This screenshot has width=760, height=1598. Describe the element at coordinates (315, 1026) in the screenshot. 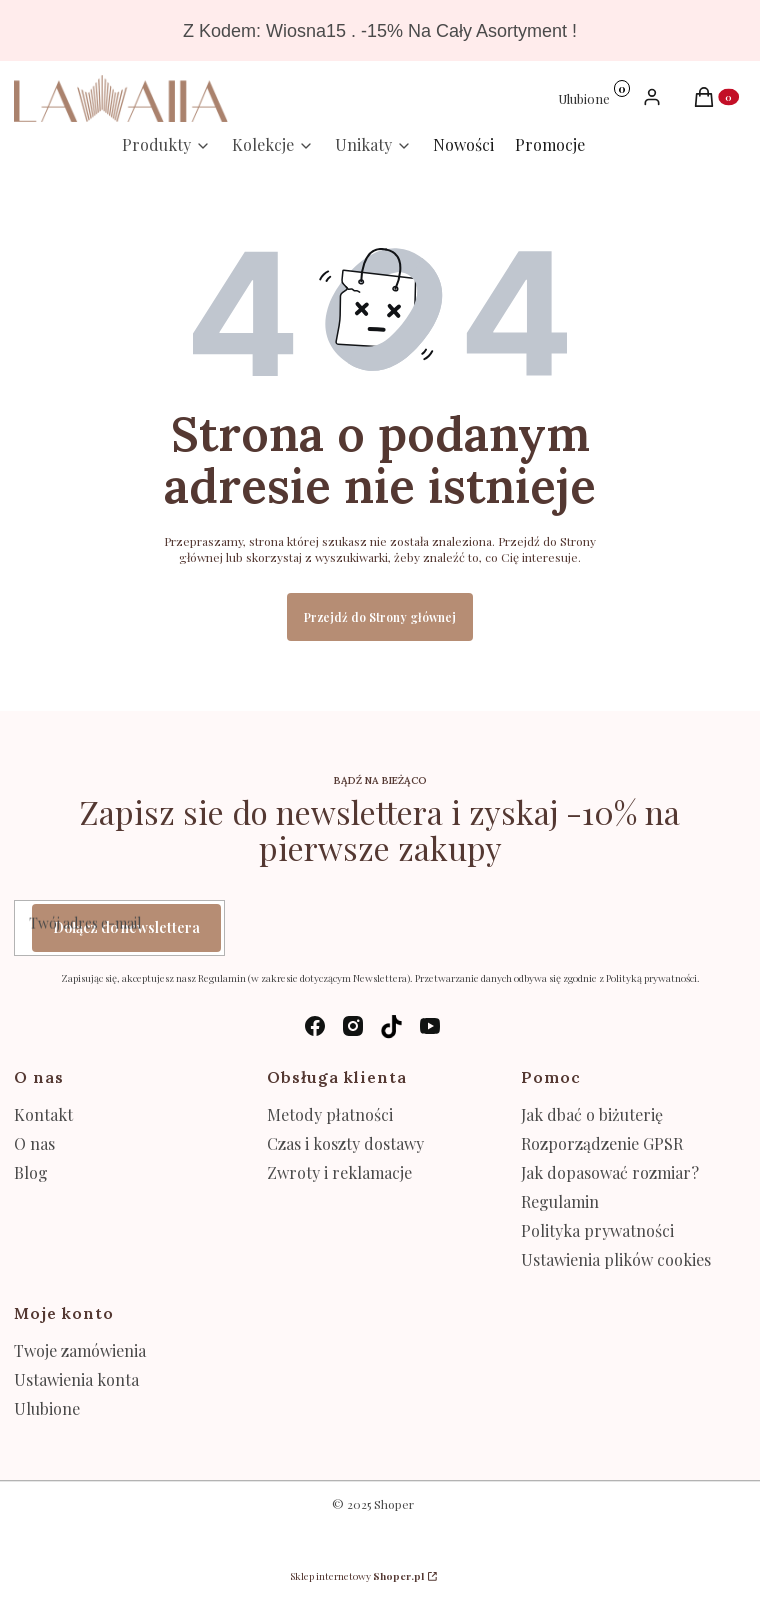

I see `[facebook - Otwiera się w nowej karcie]` at that location.